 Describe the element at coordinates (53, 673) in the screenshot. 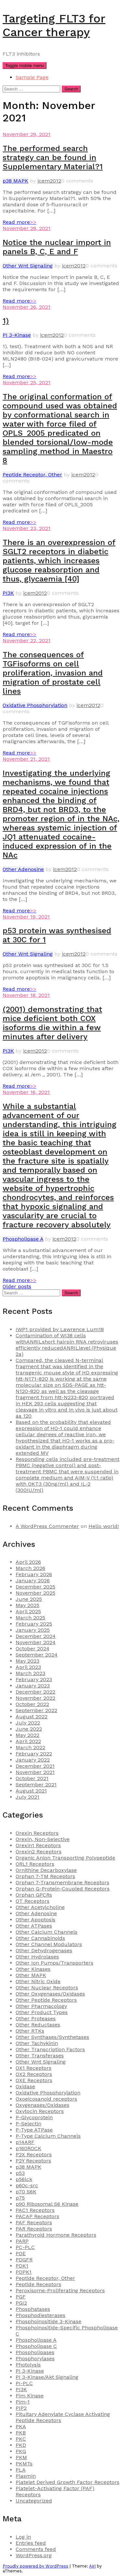

I see `The consequences of TGFisoforms on cell proliferation, invasion and migration of prostate cell lines` at that location.